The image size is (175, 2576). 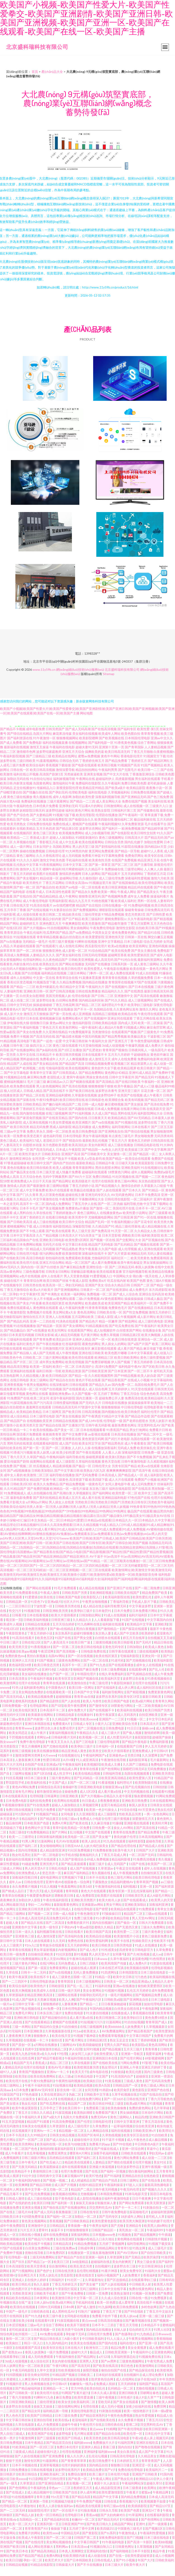 What do you see at coordinates (28, 2176) in the screenshot?
I see `91社中文` at bounding box center [28, 2176].